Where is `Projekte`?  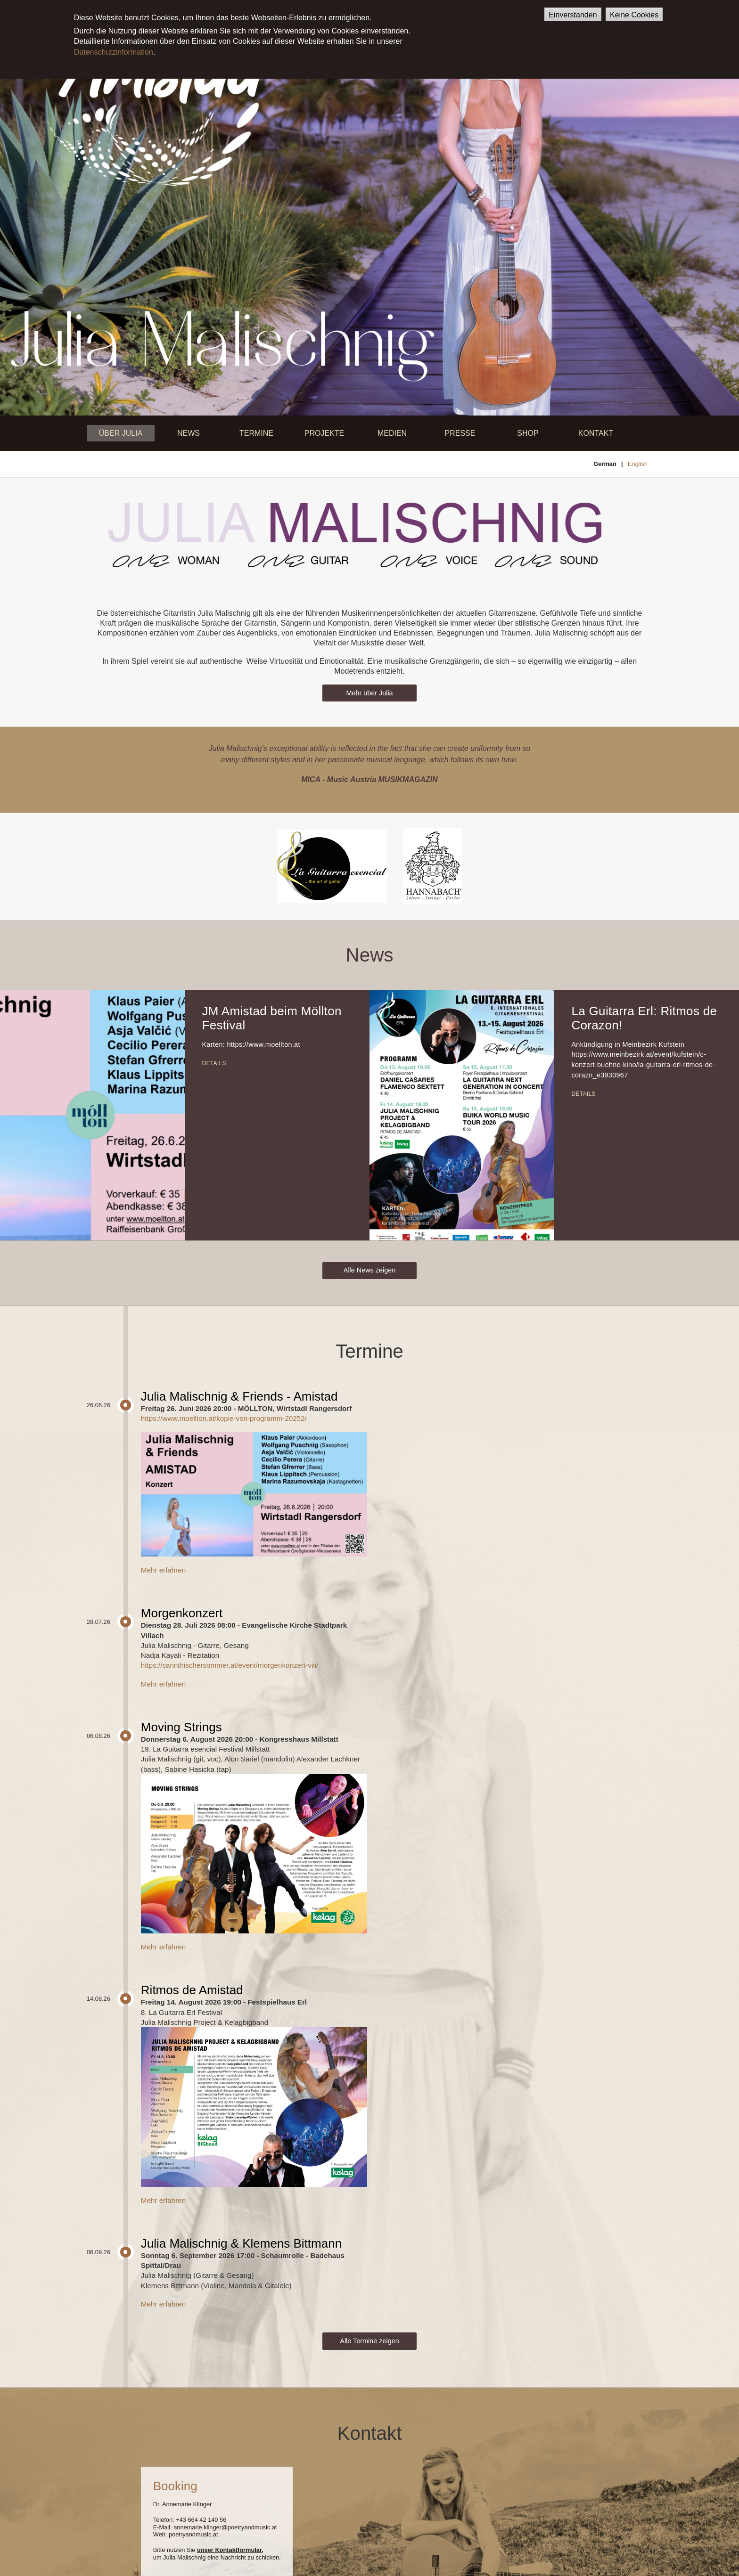 Projekte is located at coordinates (324, 433).